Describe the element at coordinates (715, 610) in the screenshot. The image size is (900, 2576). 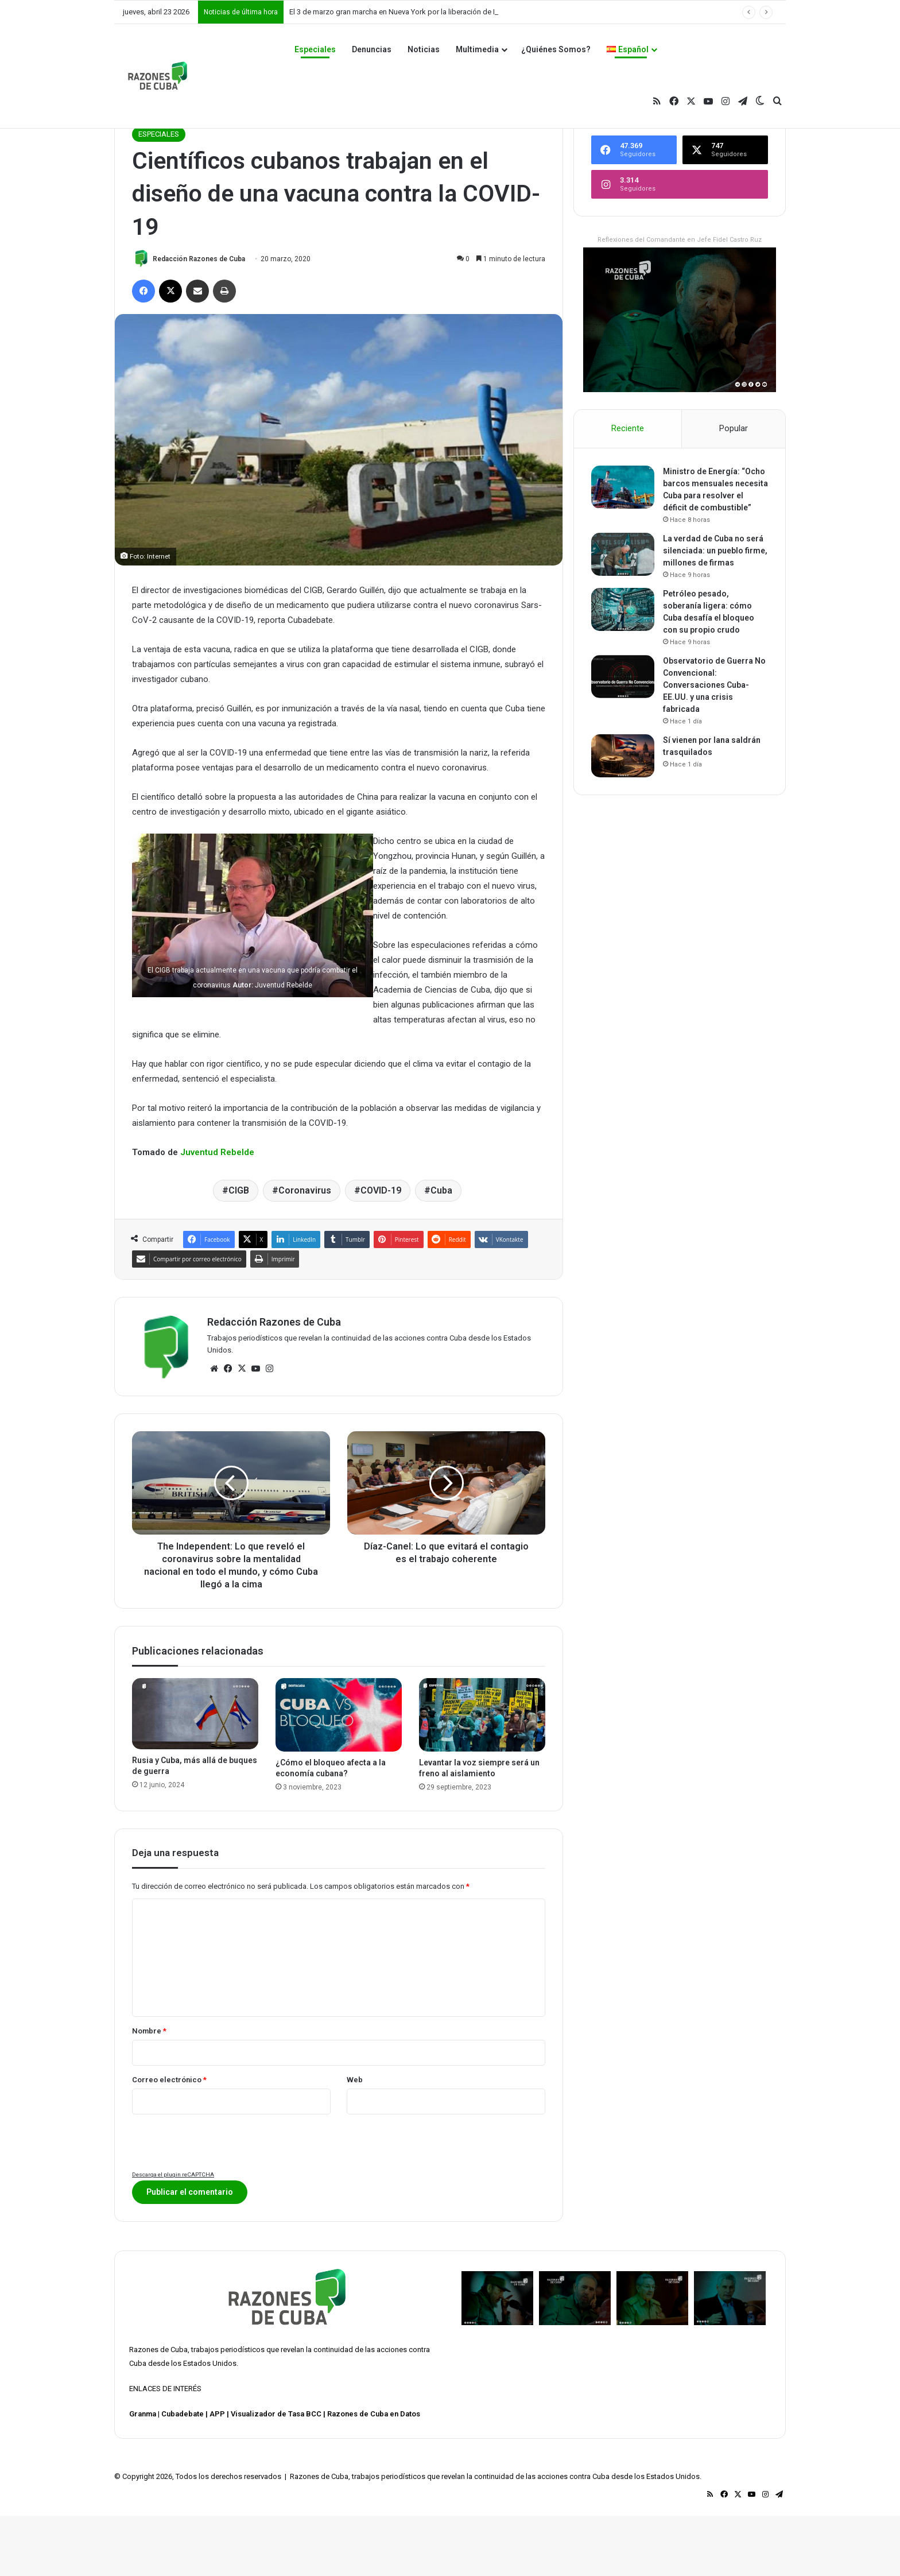
I see `La verdad de Cuba no será silenciada: un pueblo firme, millones de firmas` at that location.